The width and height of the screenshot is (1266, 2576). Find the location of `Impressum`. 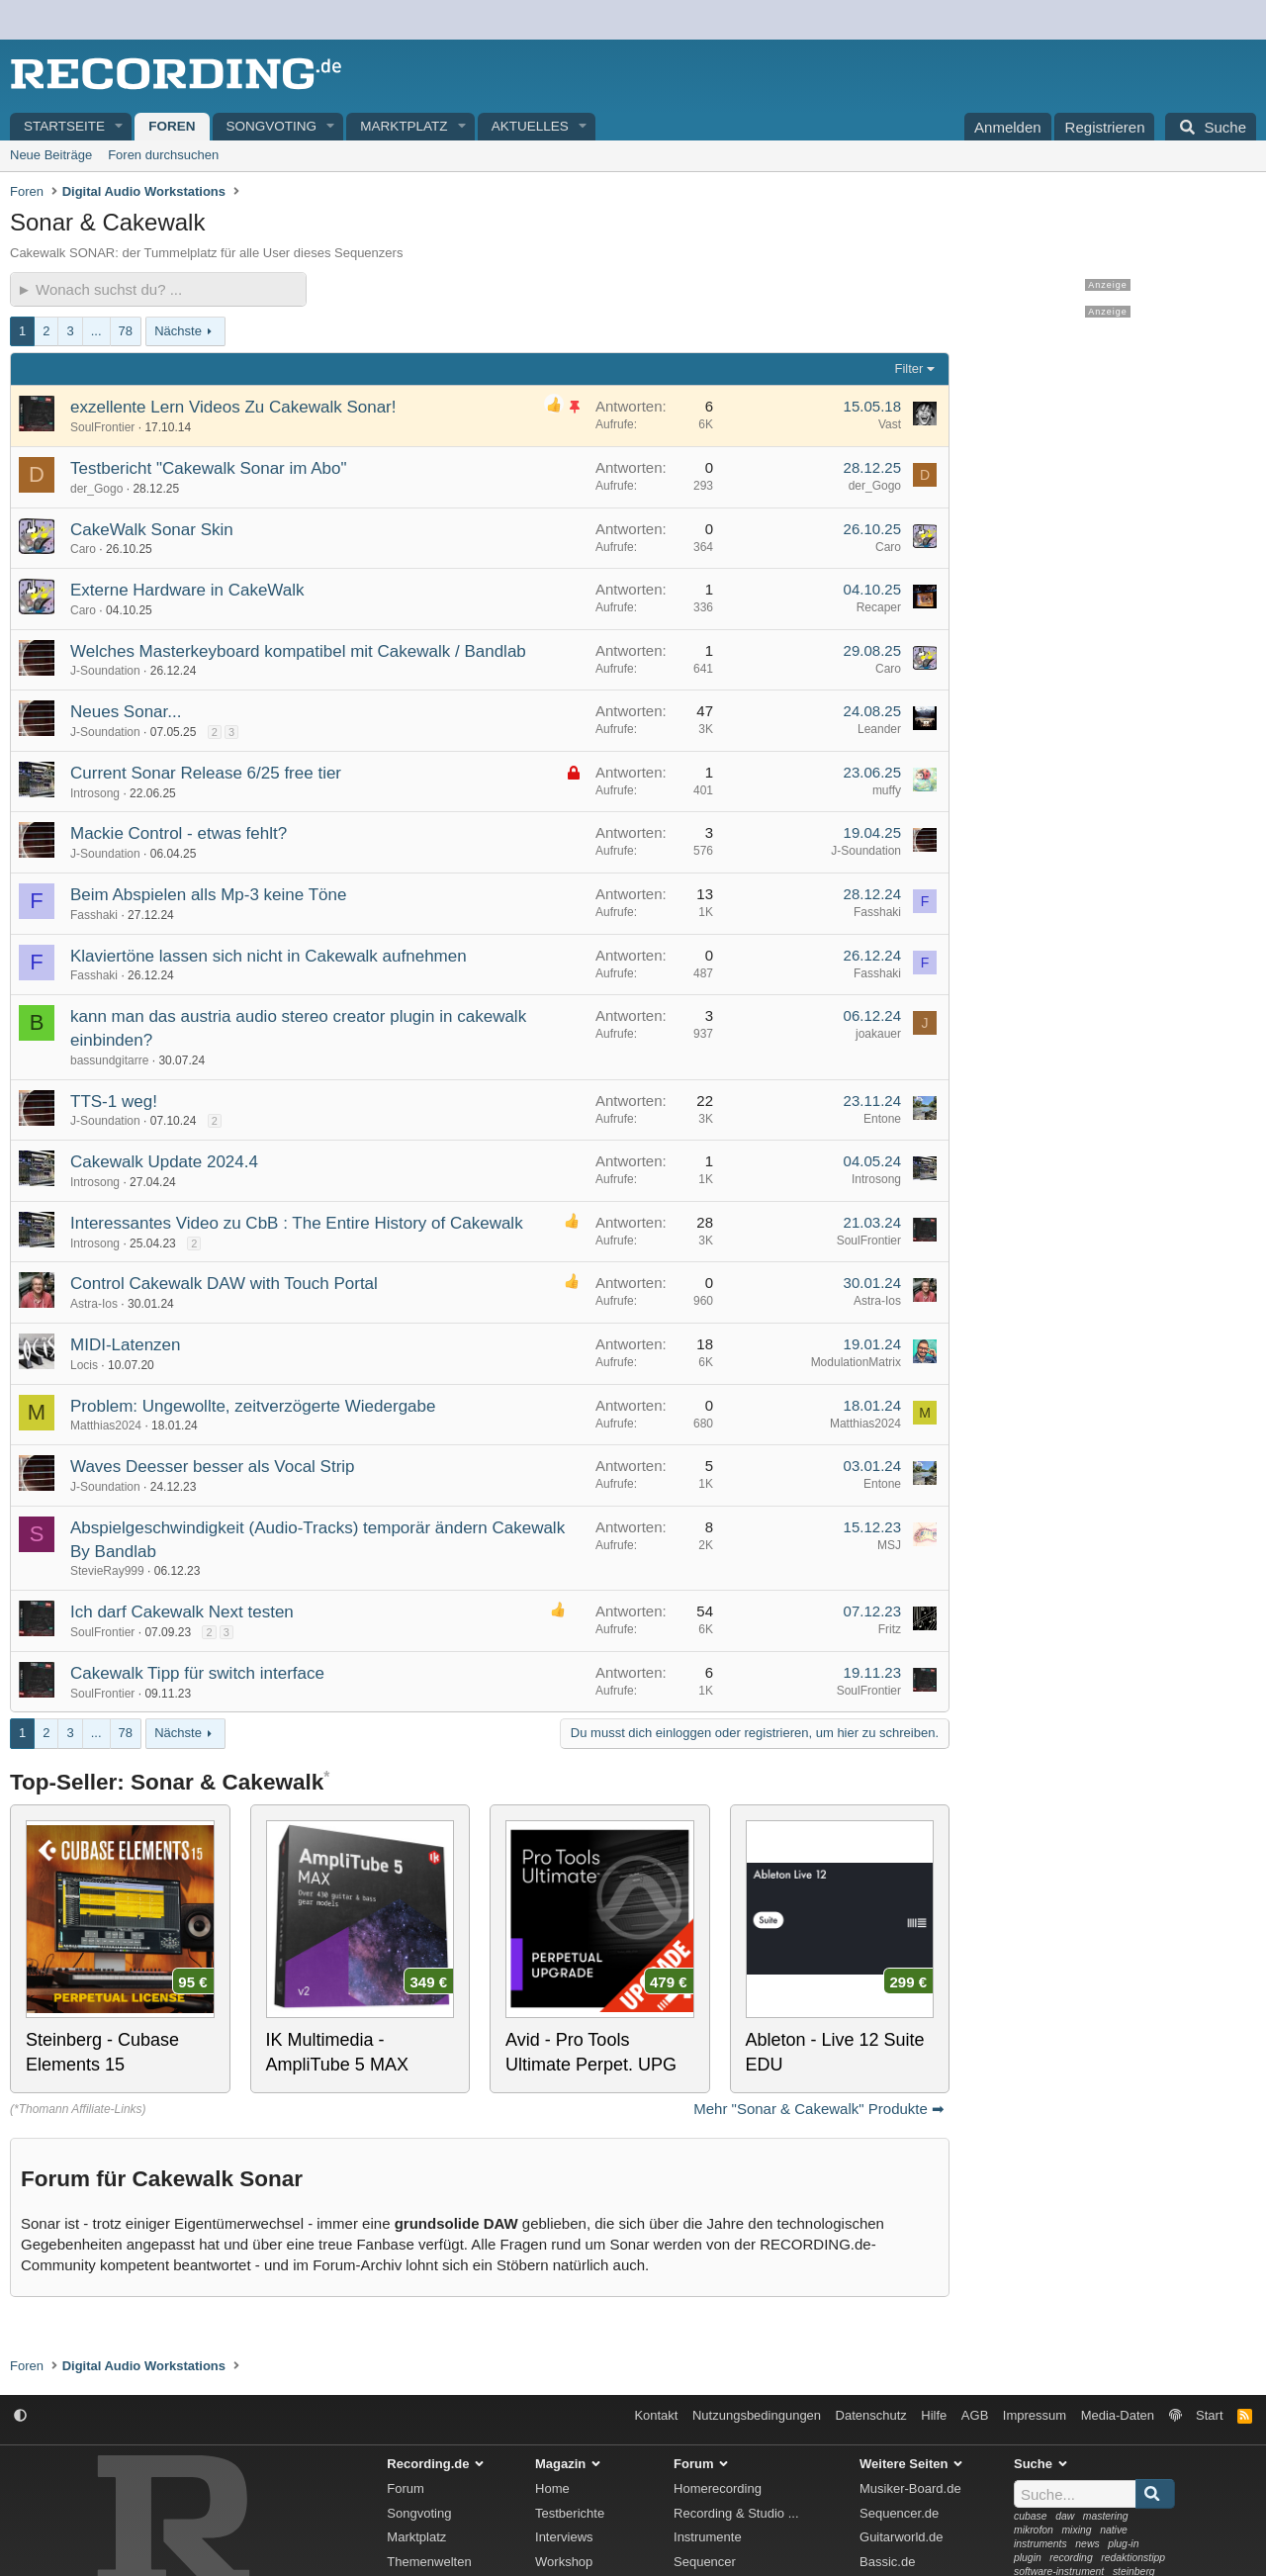

Impressum is located at coordinates (1034, 2415).